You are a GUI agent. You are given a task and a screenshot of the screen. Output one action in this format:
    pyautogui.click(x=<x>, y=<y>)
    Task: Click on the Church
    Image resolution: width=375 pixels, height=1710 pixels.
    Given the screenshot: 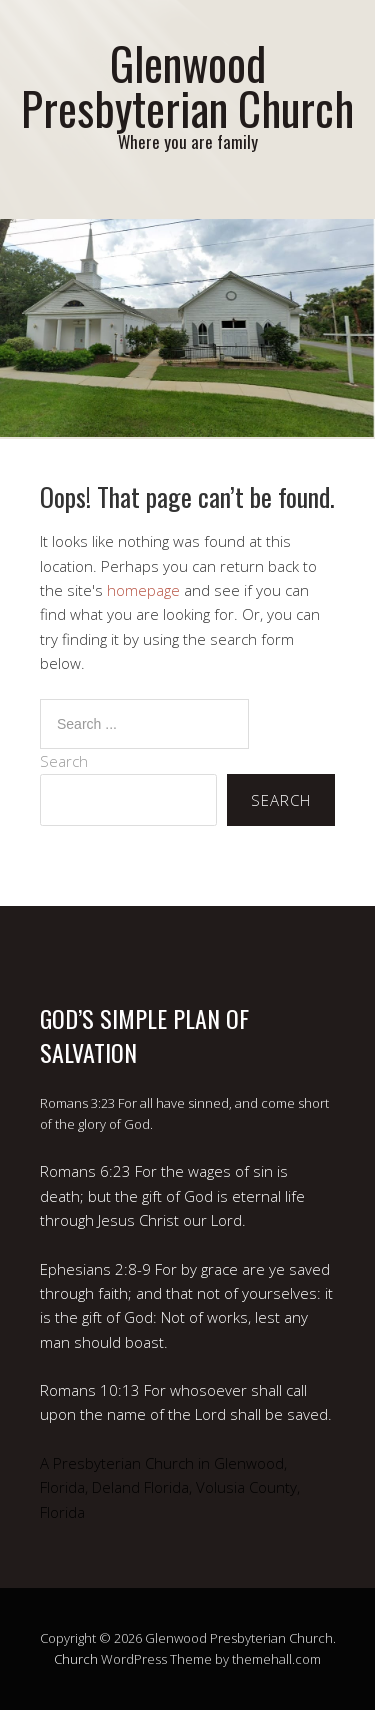 What is the action you would take?
    pyautogui.click(x=76, y=1659)
    